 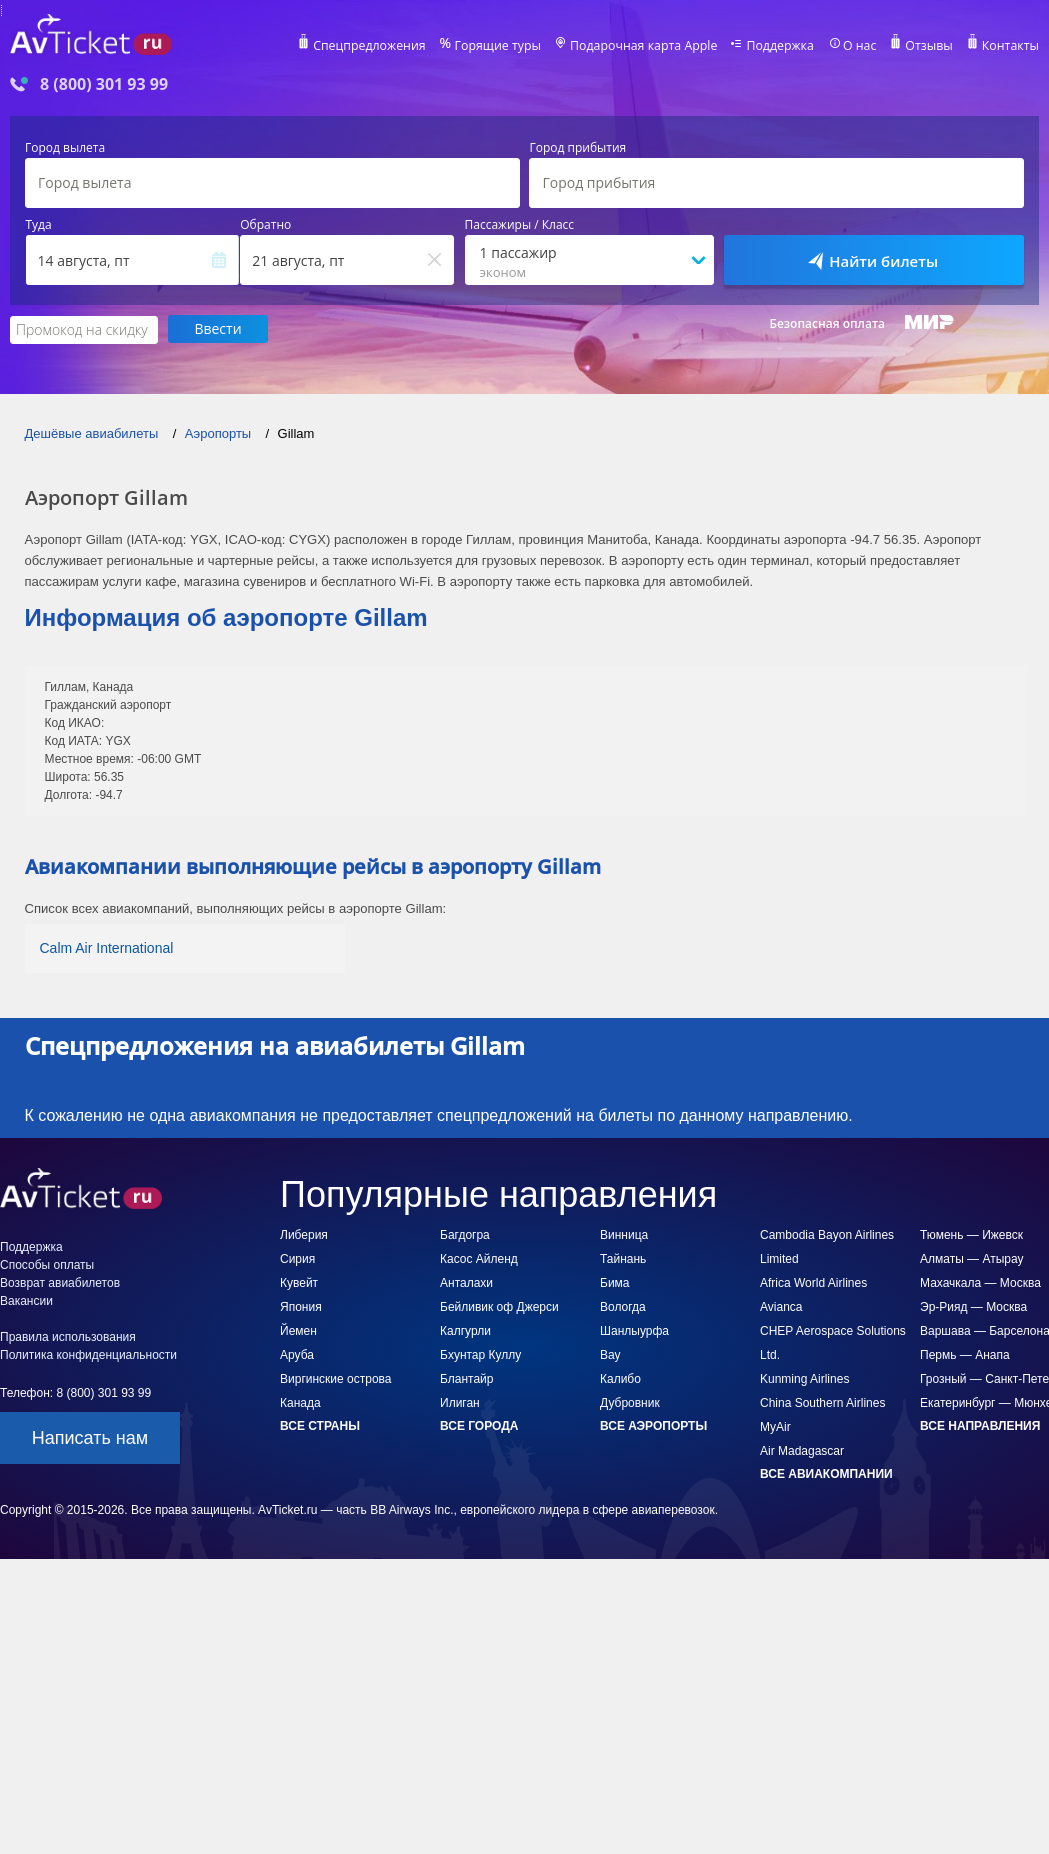 I want to click on Илиган, so click(x=460, y=1402).